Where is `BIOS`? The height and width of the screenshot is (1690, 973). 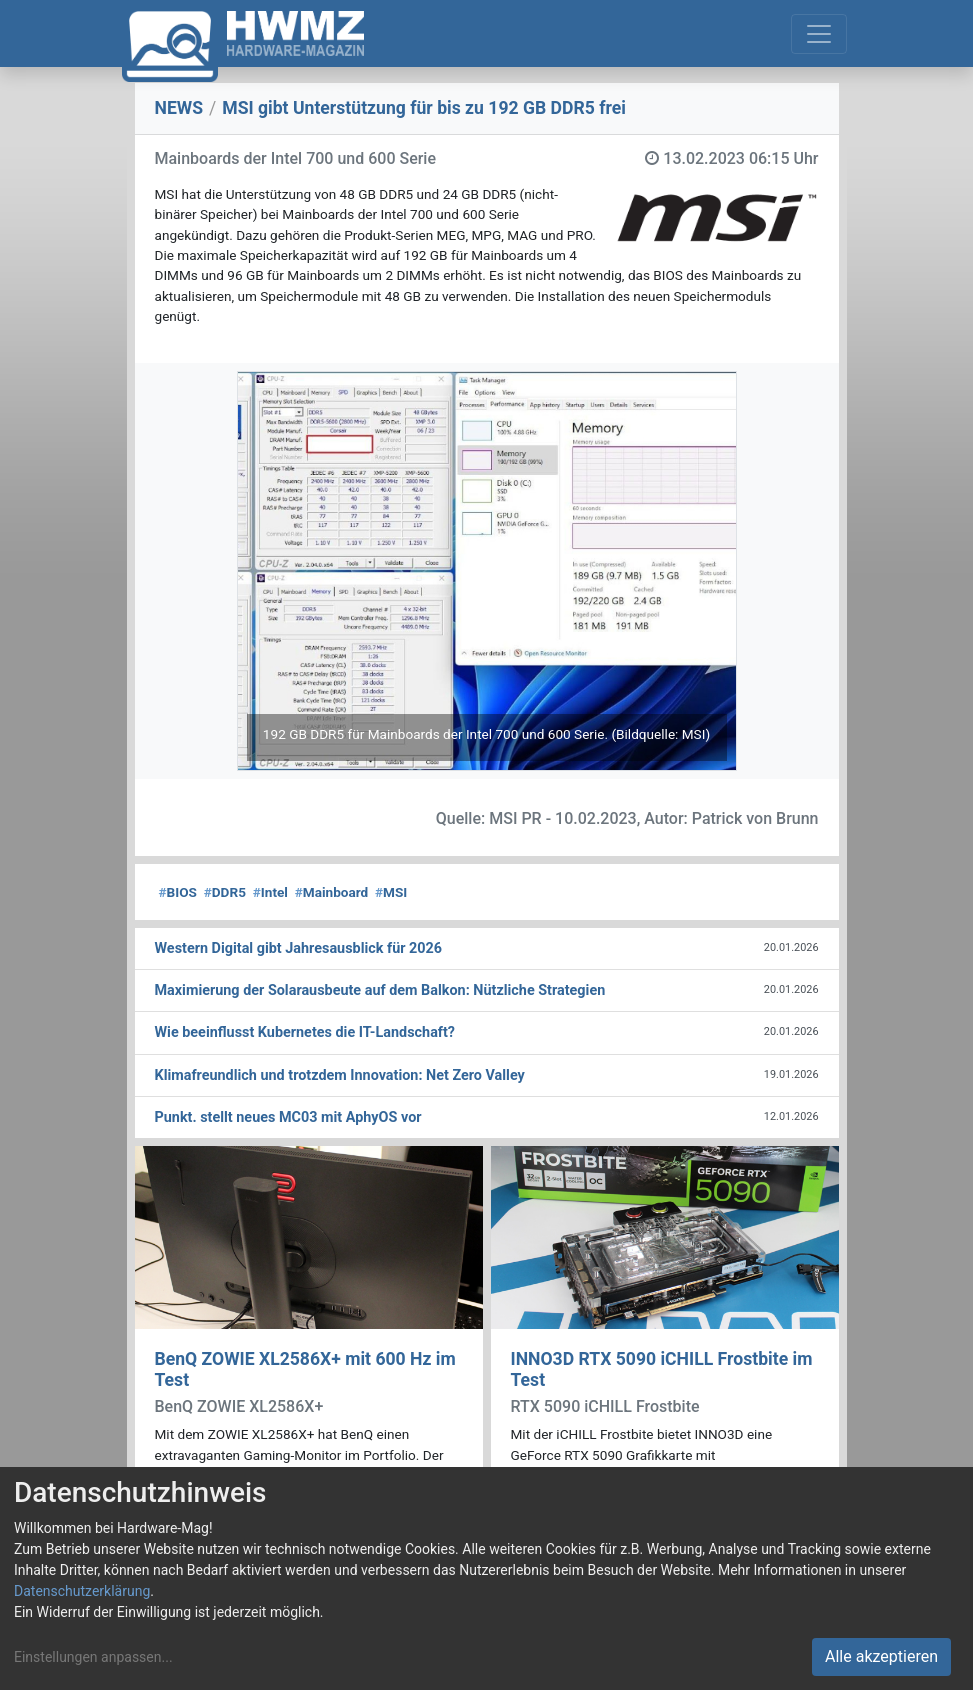
BIOS is located at coordinates (178, 892).